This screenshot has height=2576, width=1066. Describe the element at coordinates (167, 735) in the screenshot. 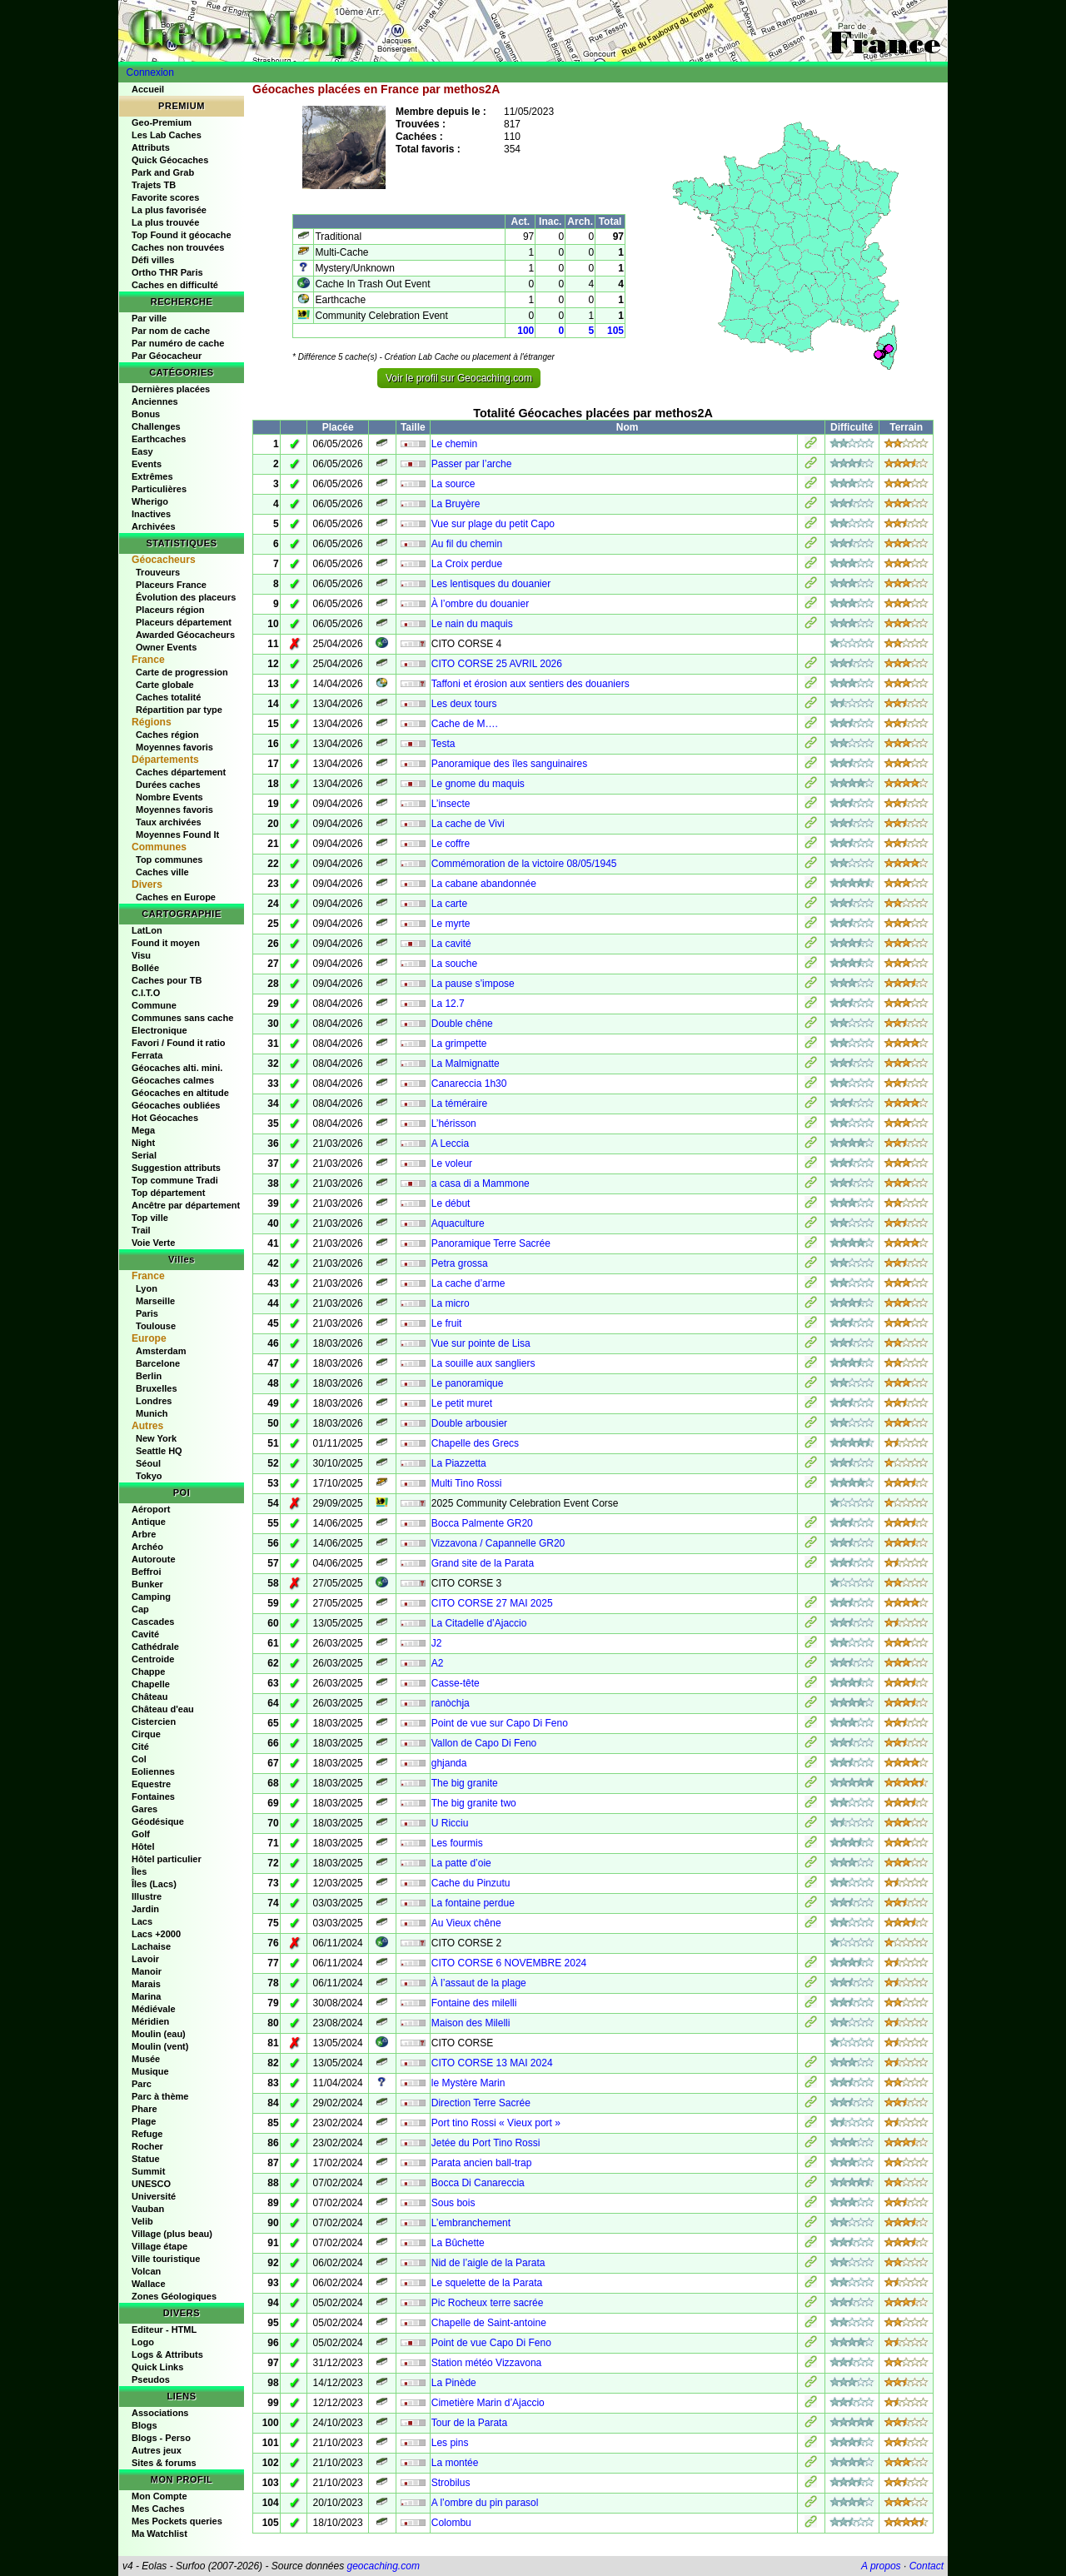

I see `Caches région` at that location.